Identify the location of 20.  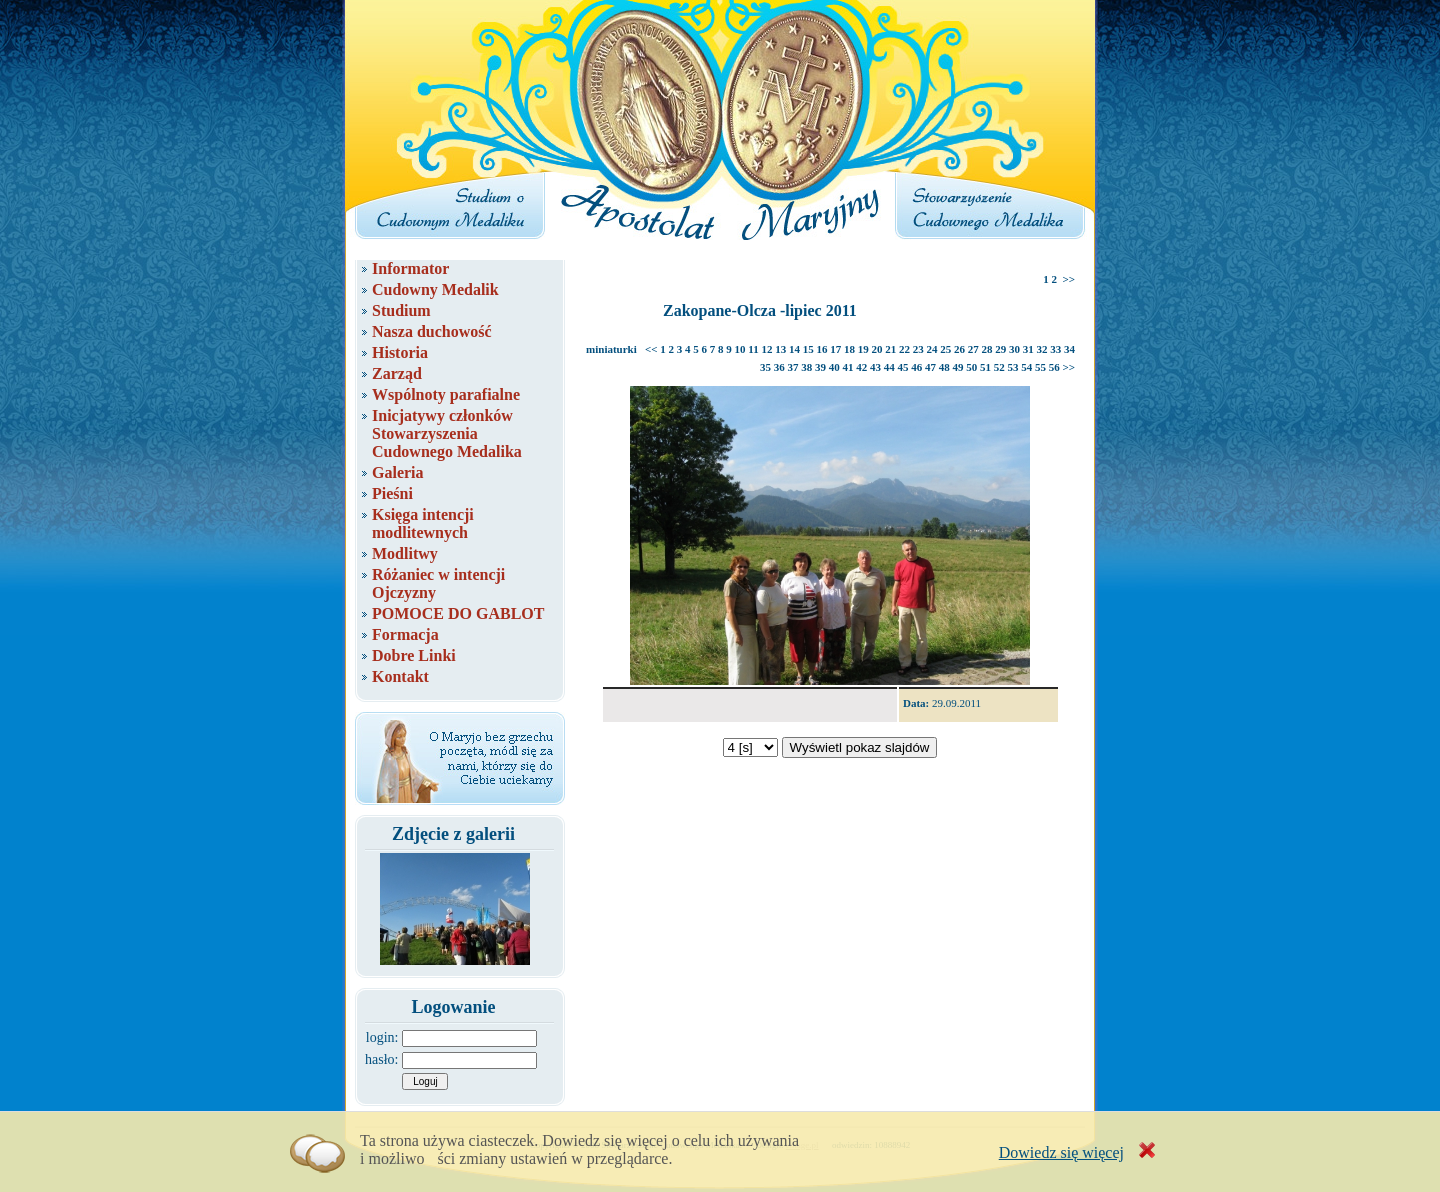
(877, 349).